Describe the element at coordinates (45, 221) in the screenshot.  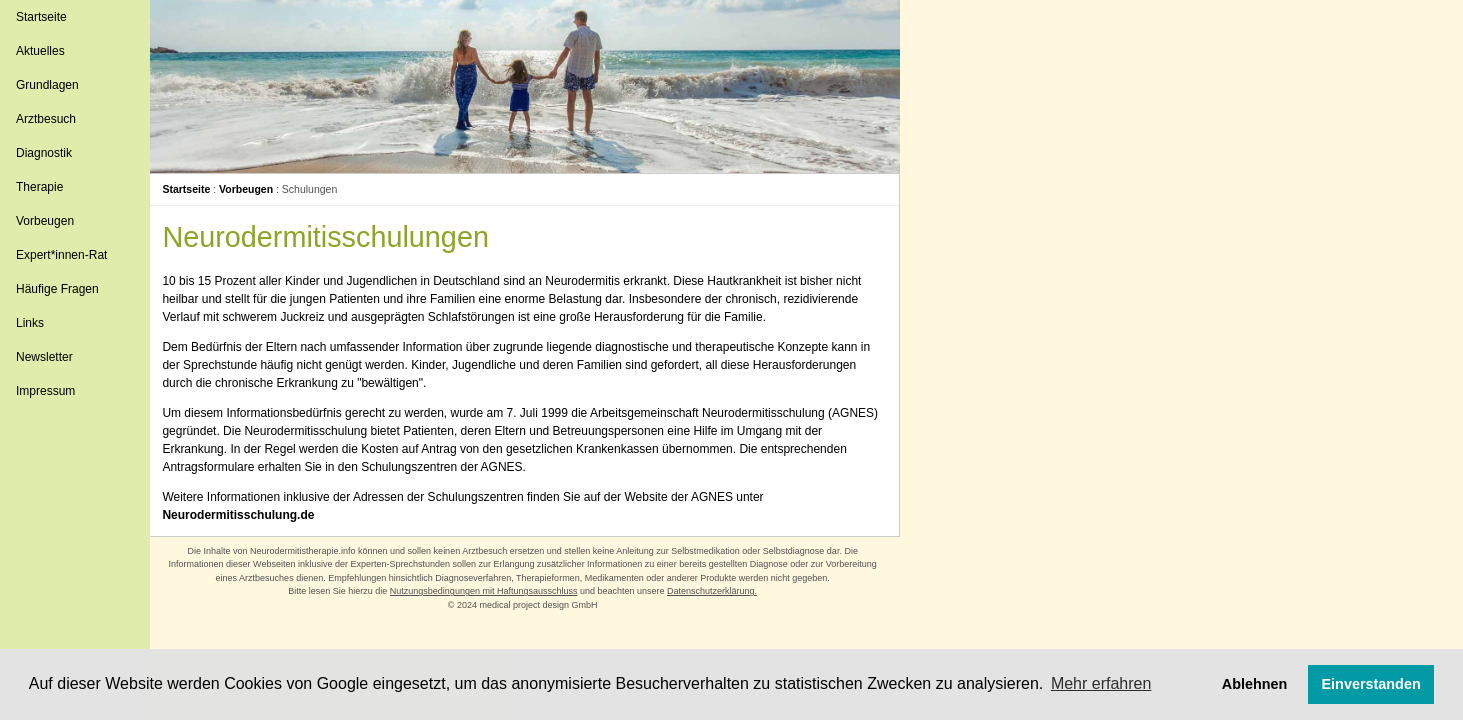
I see `Vorbeugen` at that location.